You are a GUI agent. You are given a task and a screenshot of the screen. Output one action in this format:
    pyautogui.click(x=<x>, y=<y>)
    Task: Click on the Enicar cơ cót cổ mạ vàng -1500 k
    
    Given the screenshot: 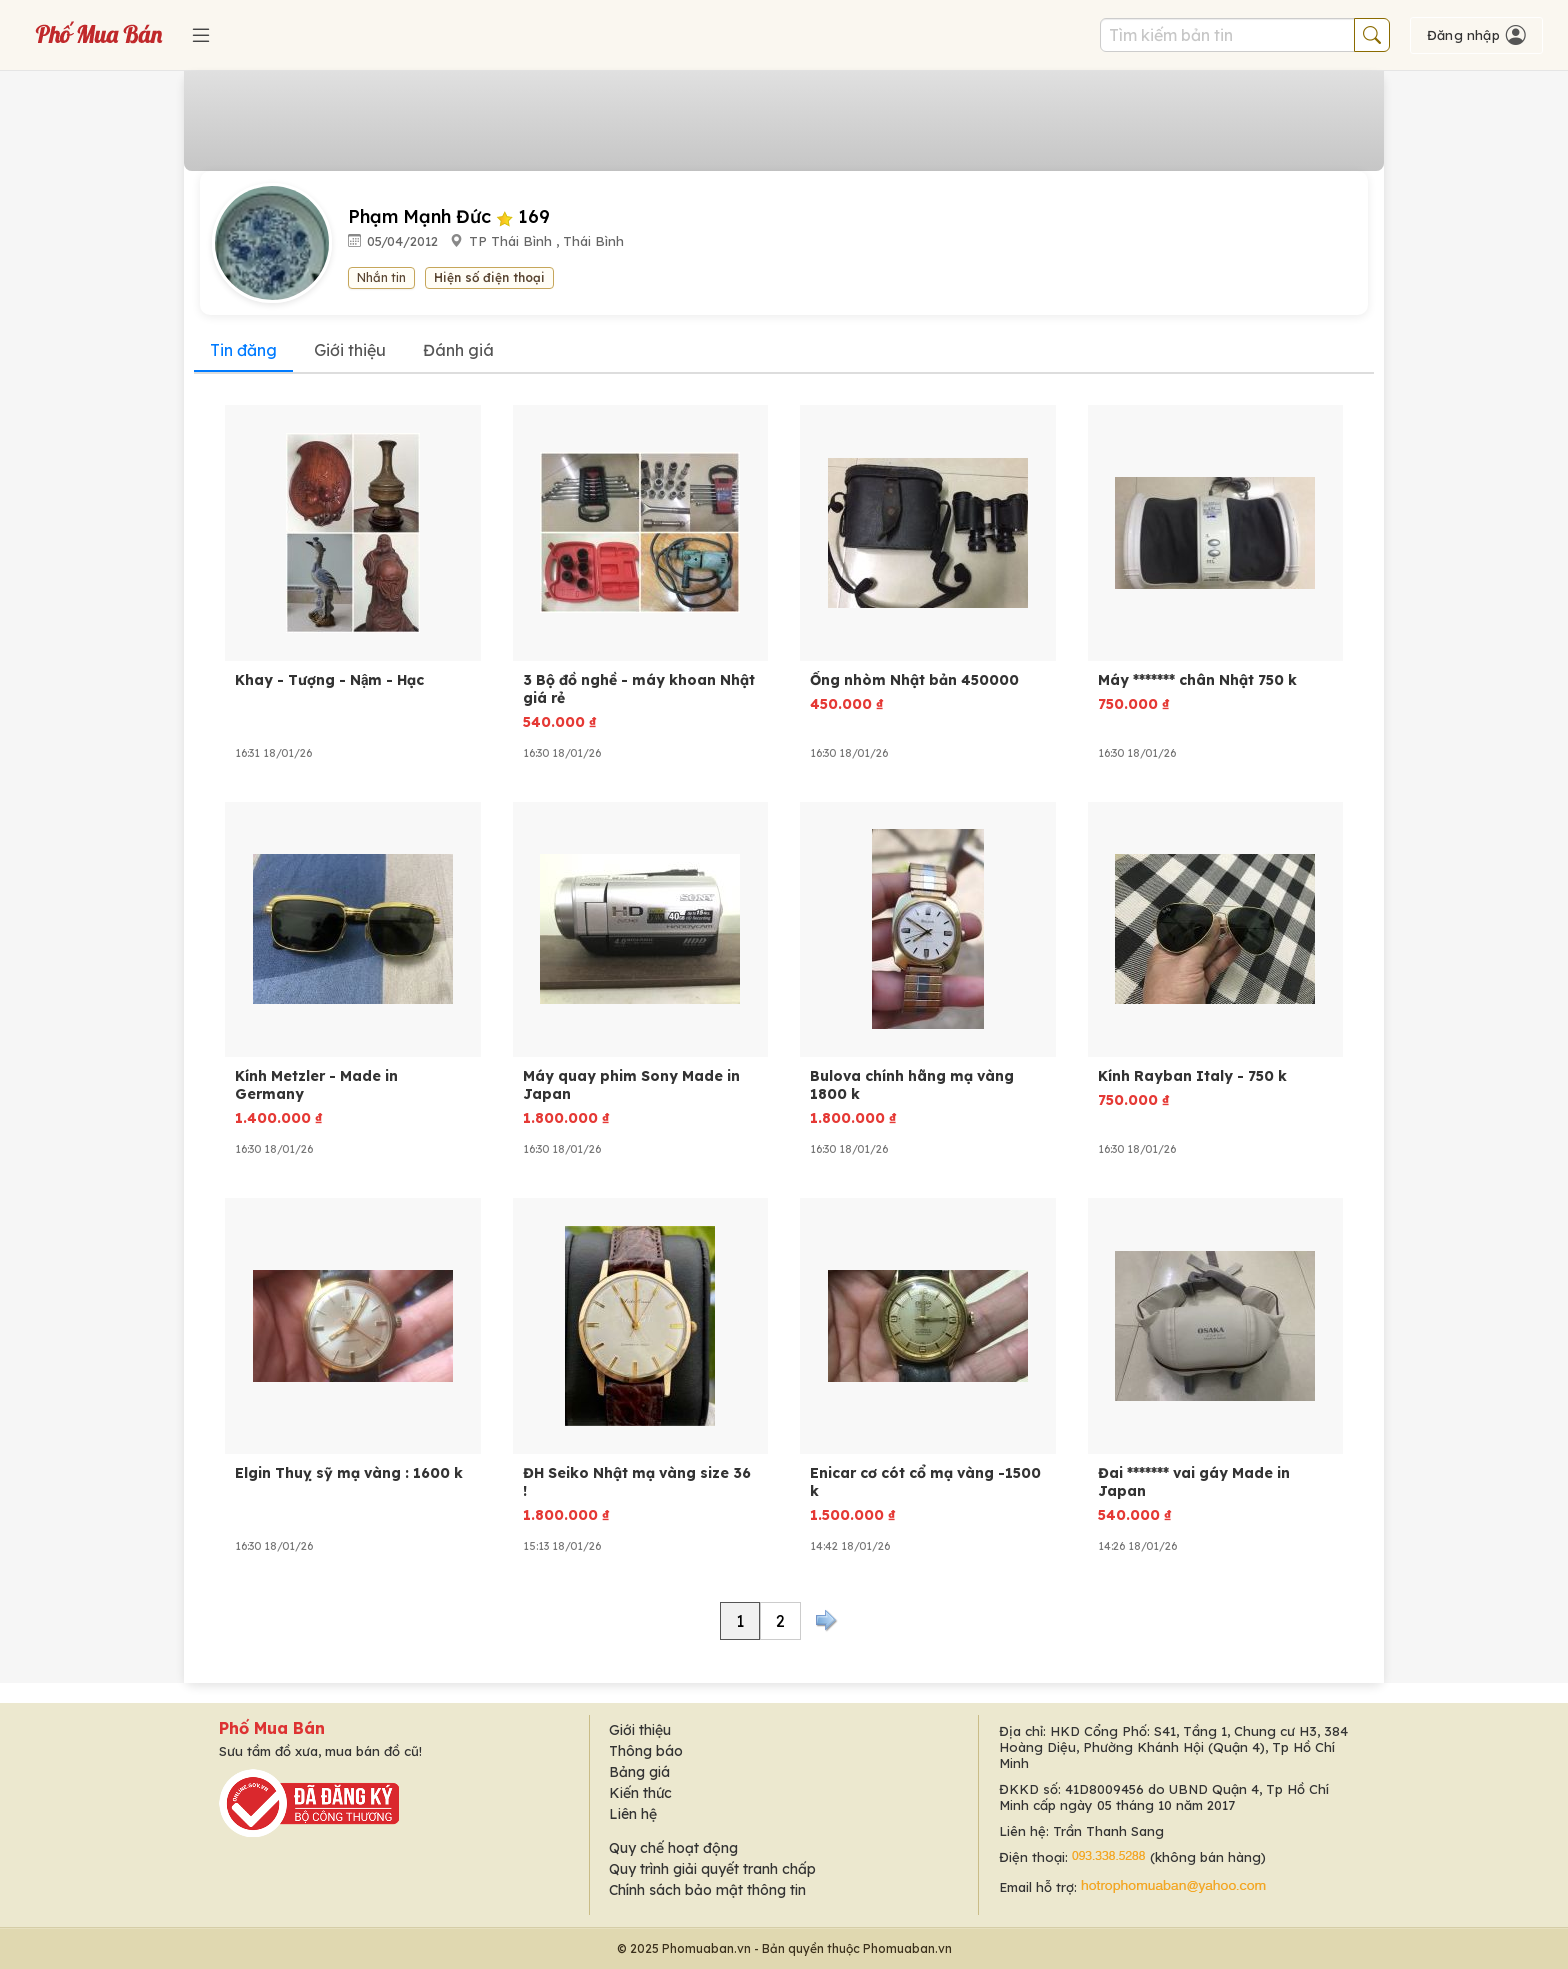 What is the action you would take?
    pyautogui.click(x=925, y=1482)
    